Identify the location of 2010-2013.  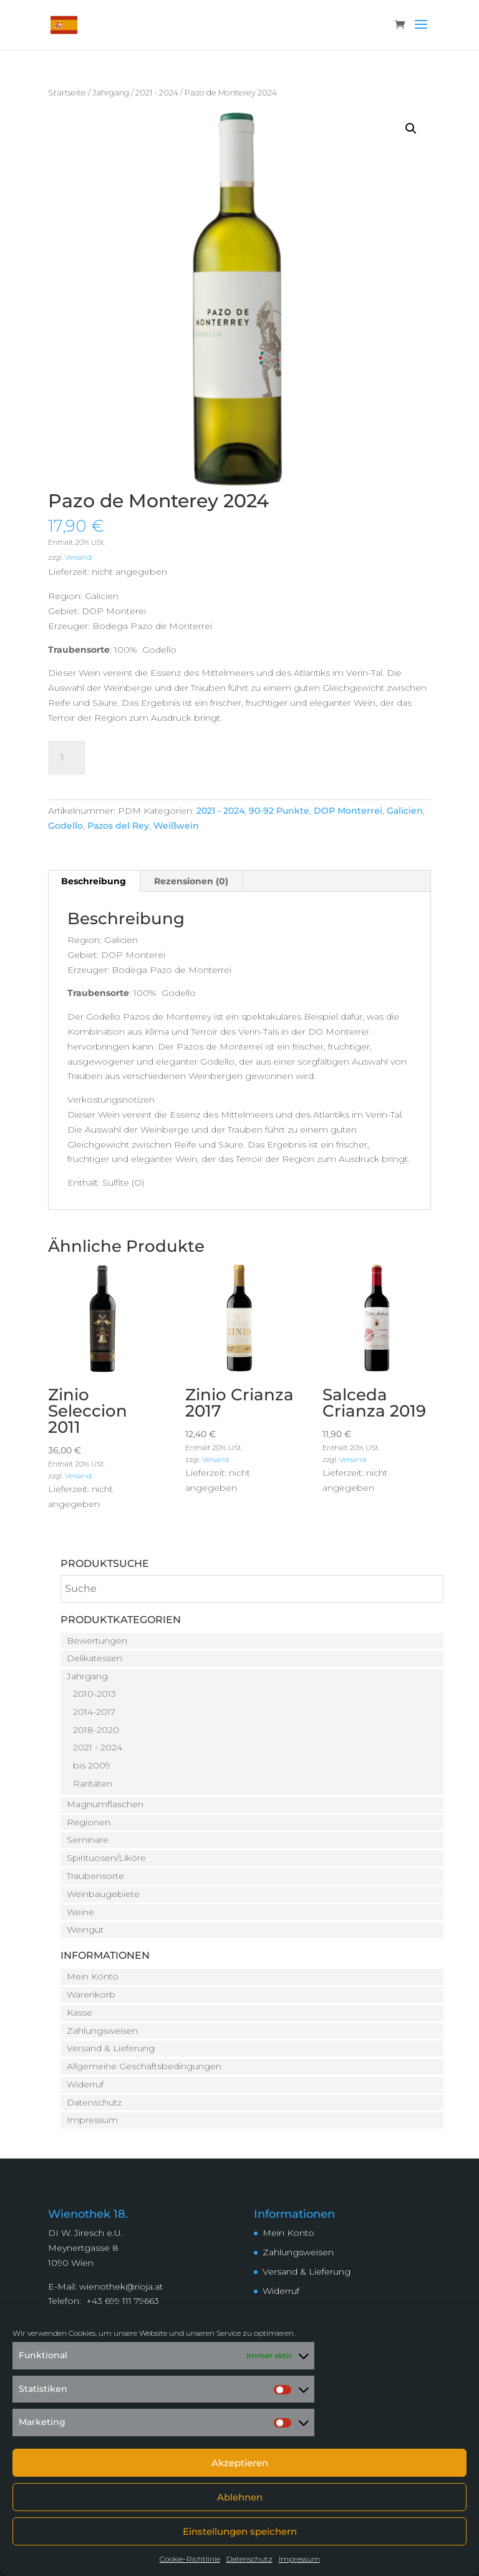
(94, 1693).